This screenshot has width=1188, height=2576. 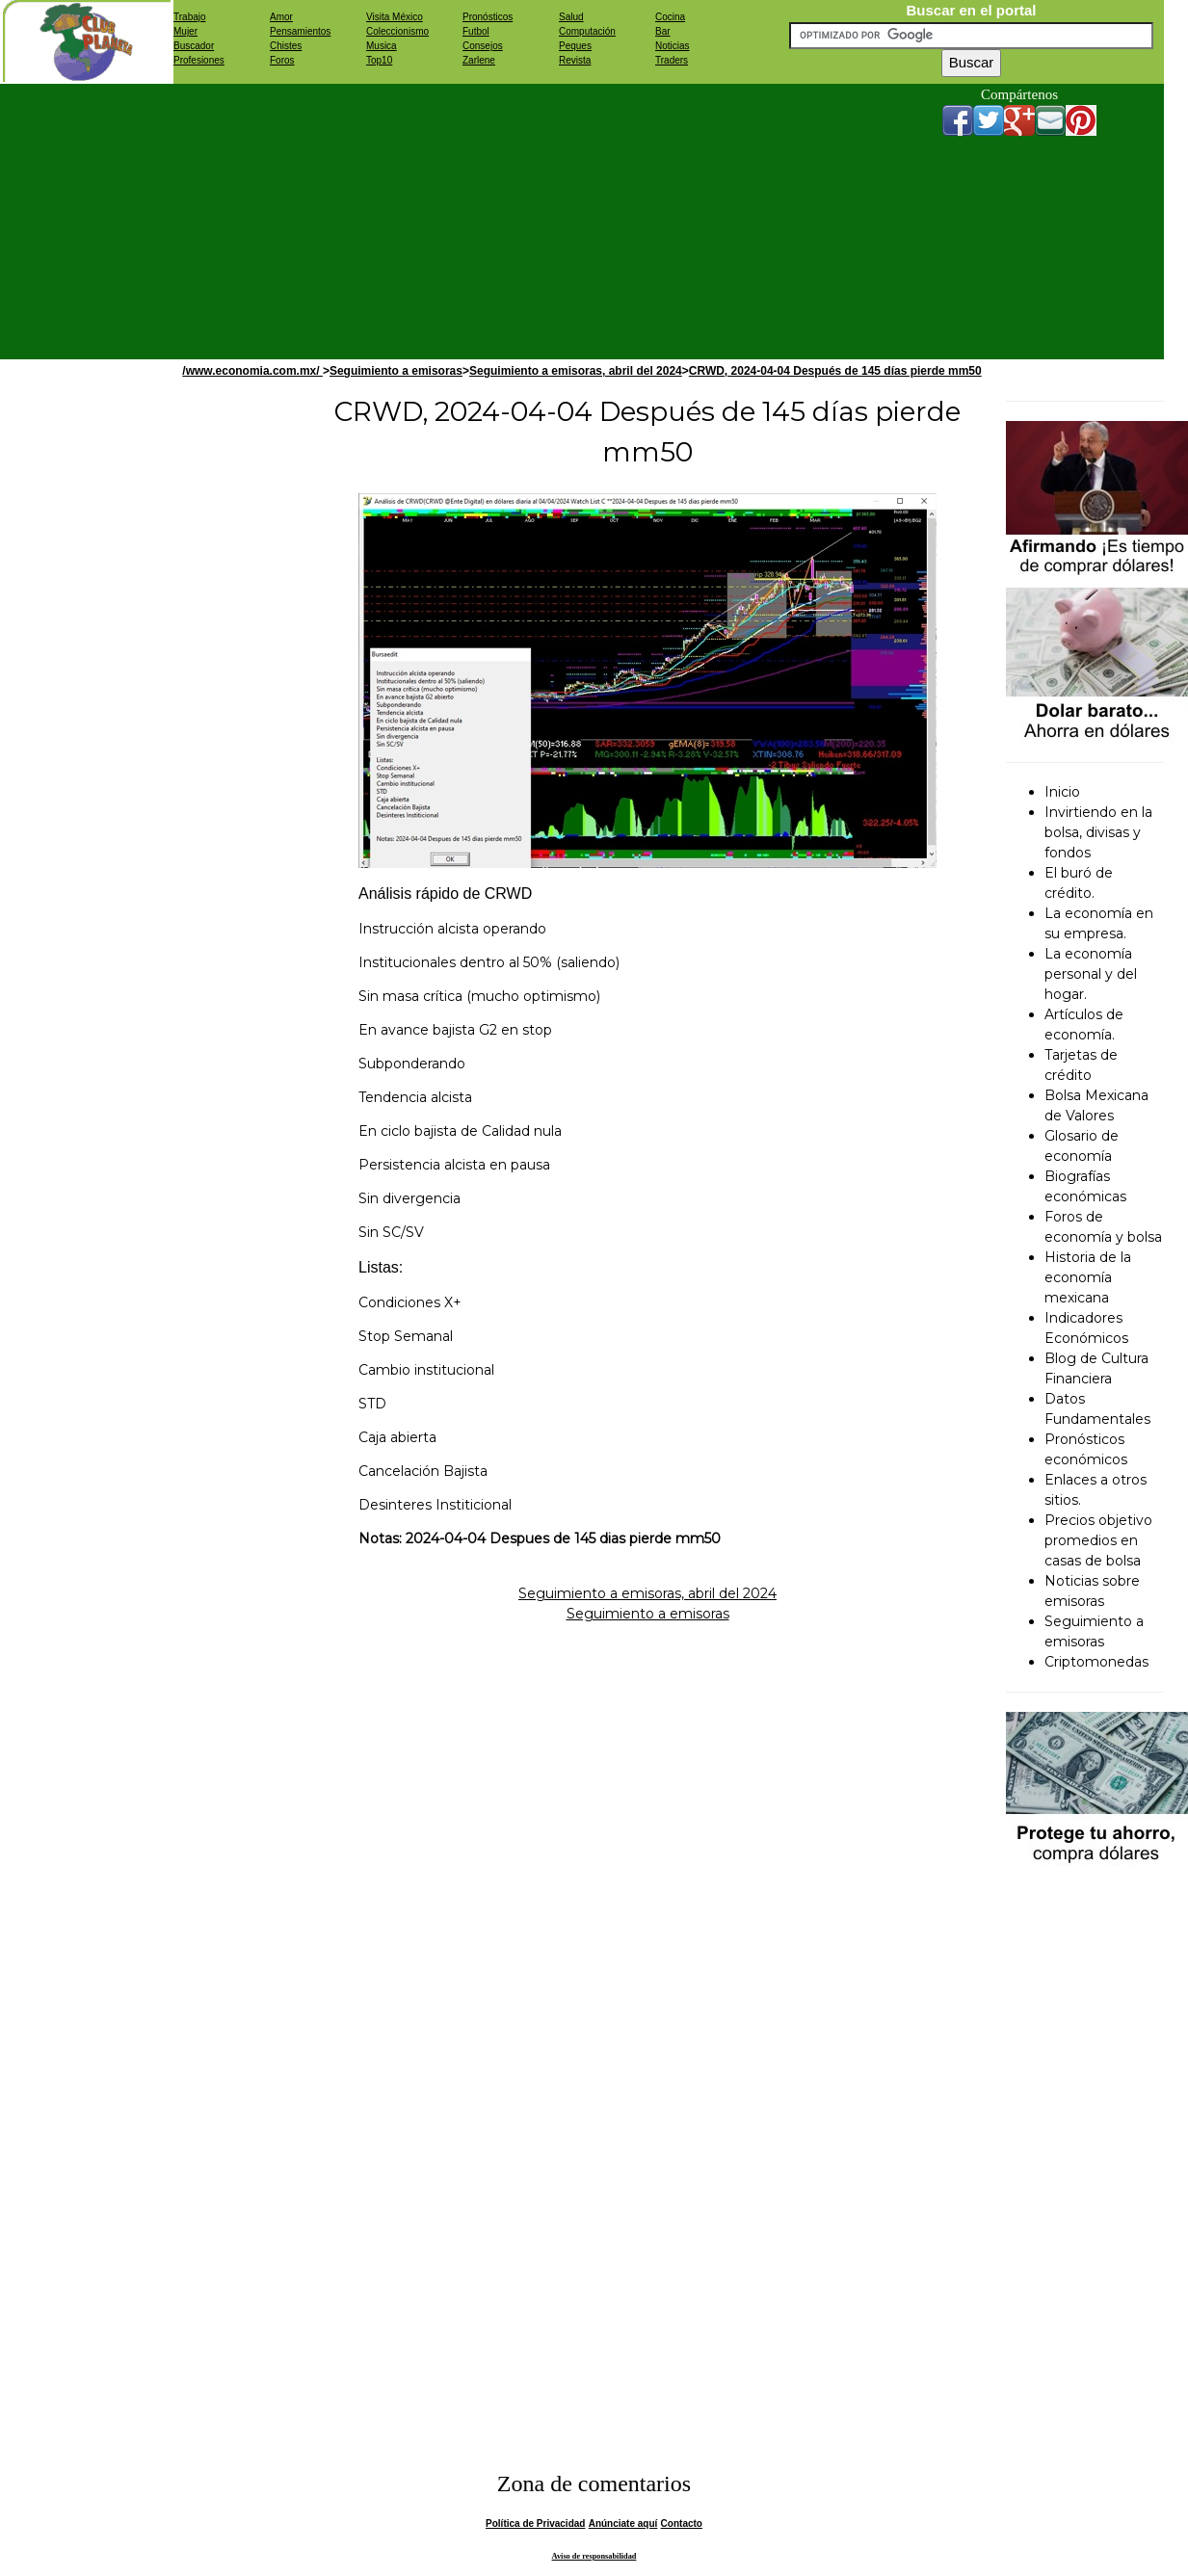 I want to click on Musica, so click(x=381, y=45).